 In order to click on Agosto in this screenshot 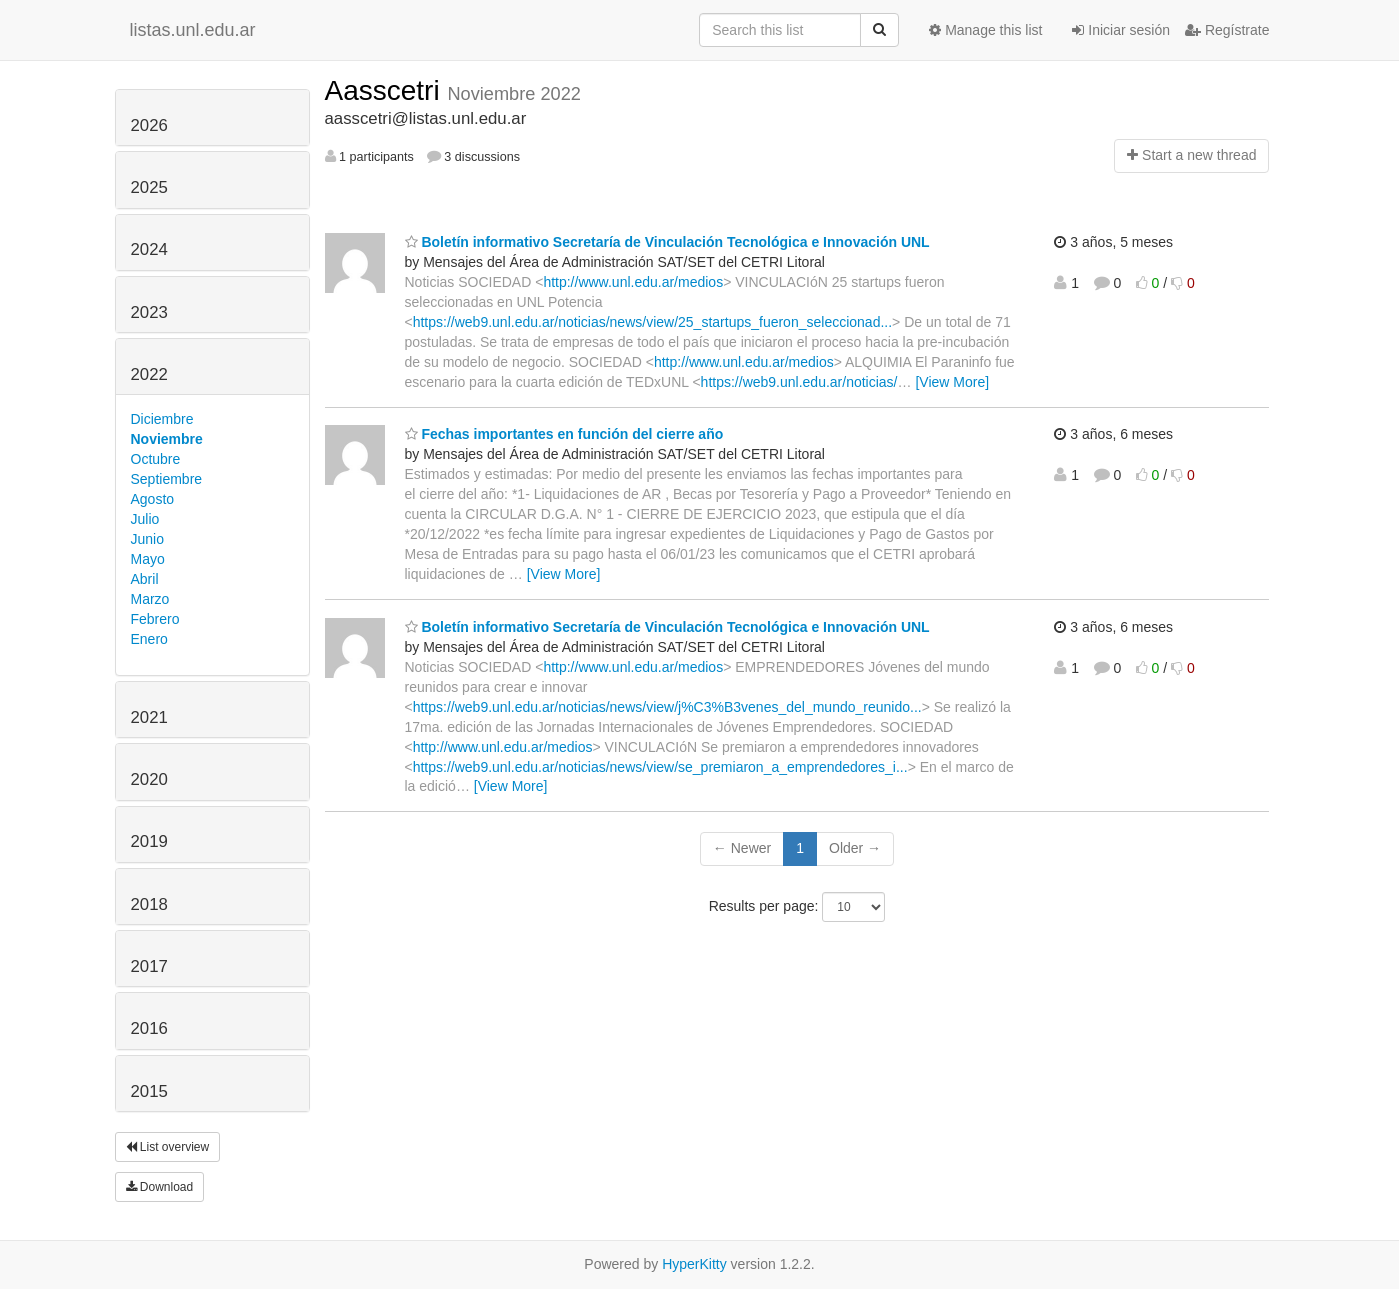, I will do `click(153, 499)`.